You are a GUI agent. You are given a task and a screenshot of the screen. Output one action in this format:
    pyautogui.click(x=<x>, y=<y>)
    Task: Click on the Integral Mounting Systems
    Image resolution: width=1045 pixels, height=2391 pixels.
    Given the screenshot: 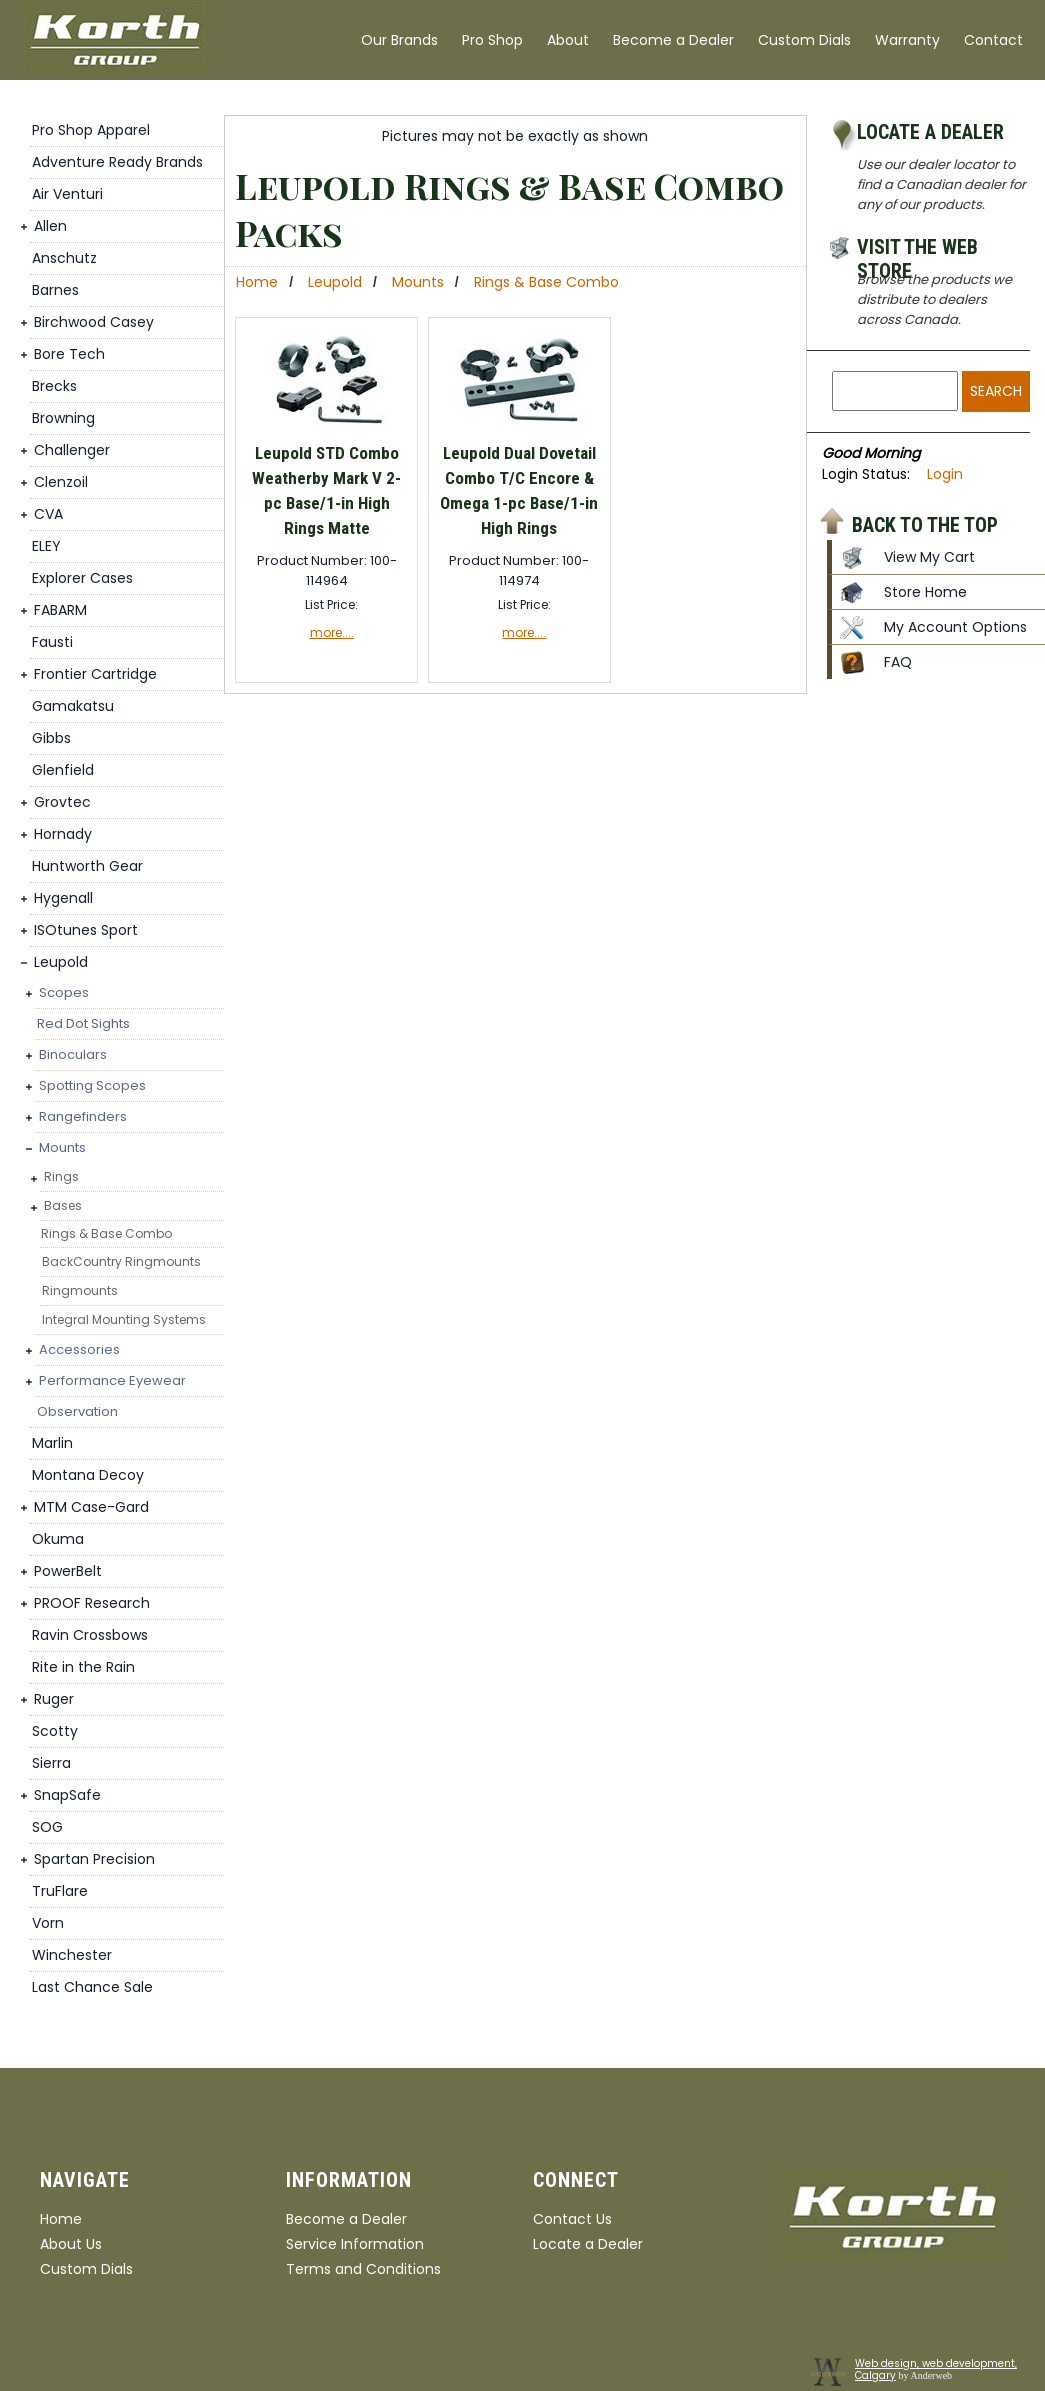 What is the action you would take?
    pyautogui.click(x=124, y=1319)
    